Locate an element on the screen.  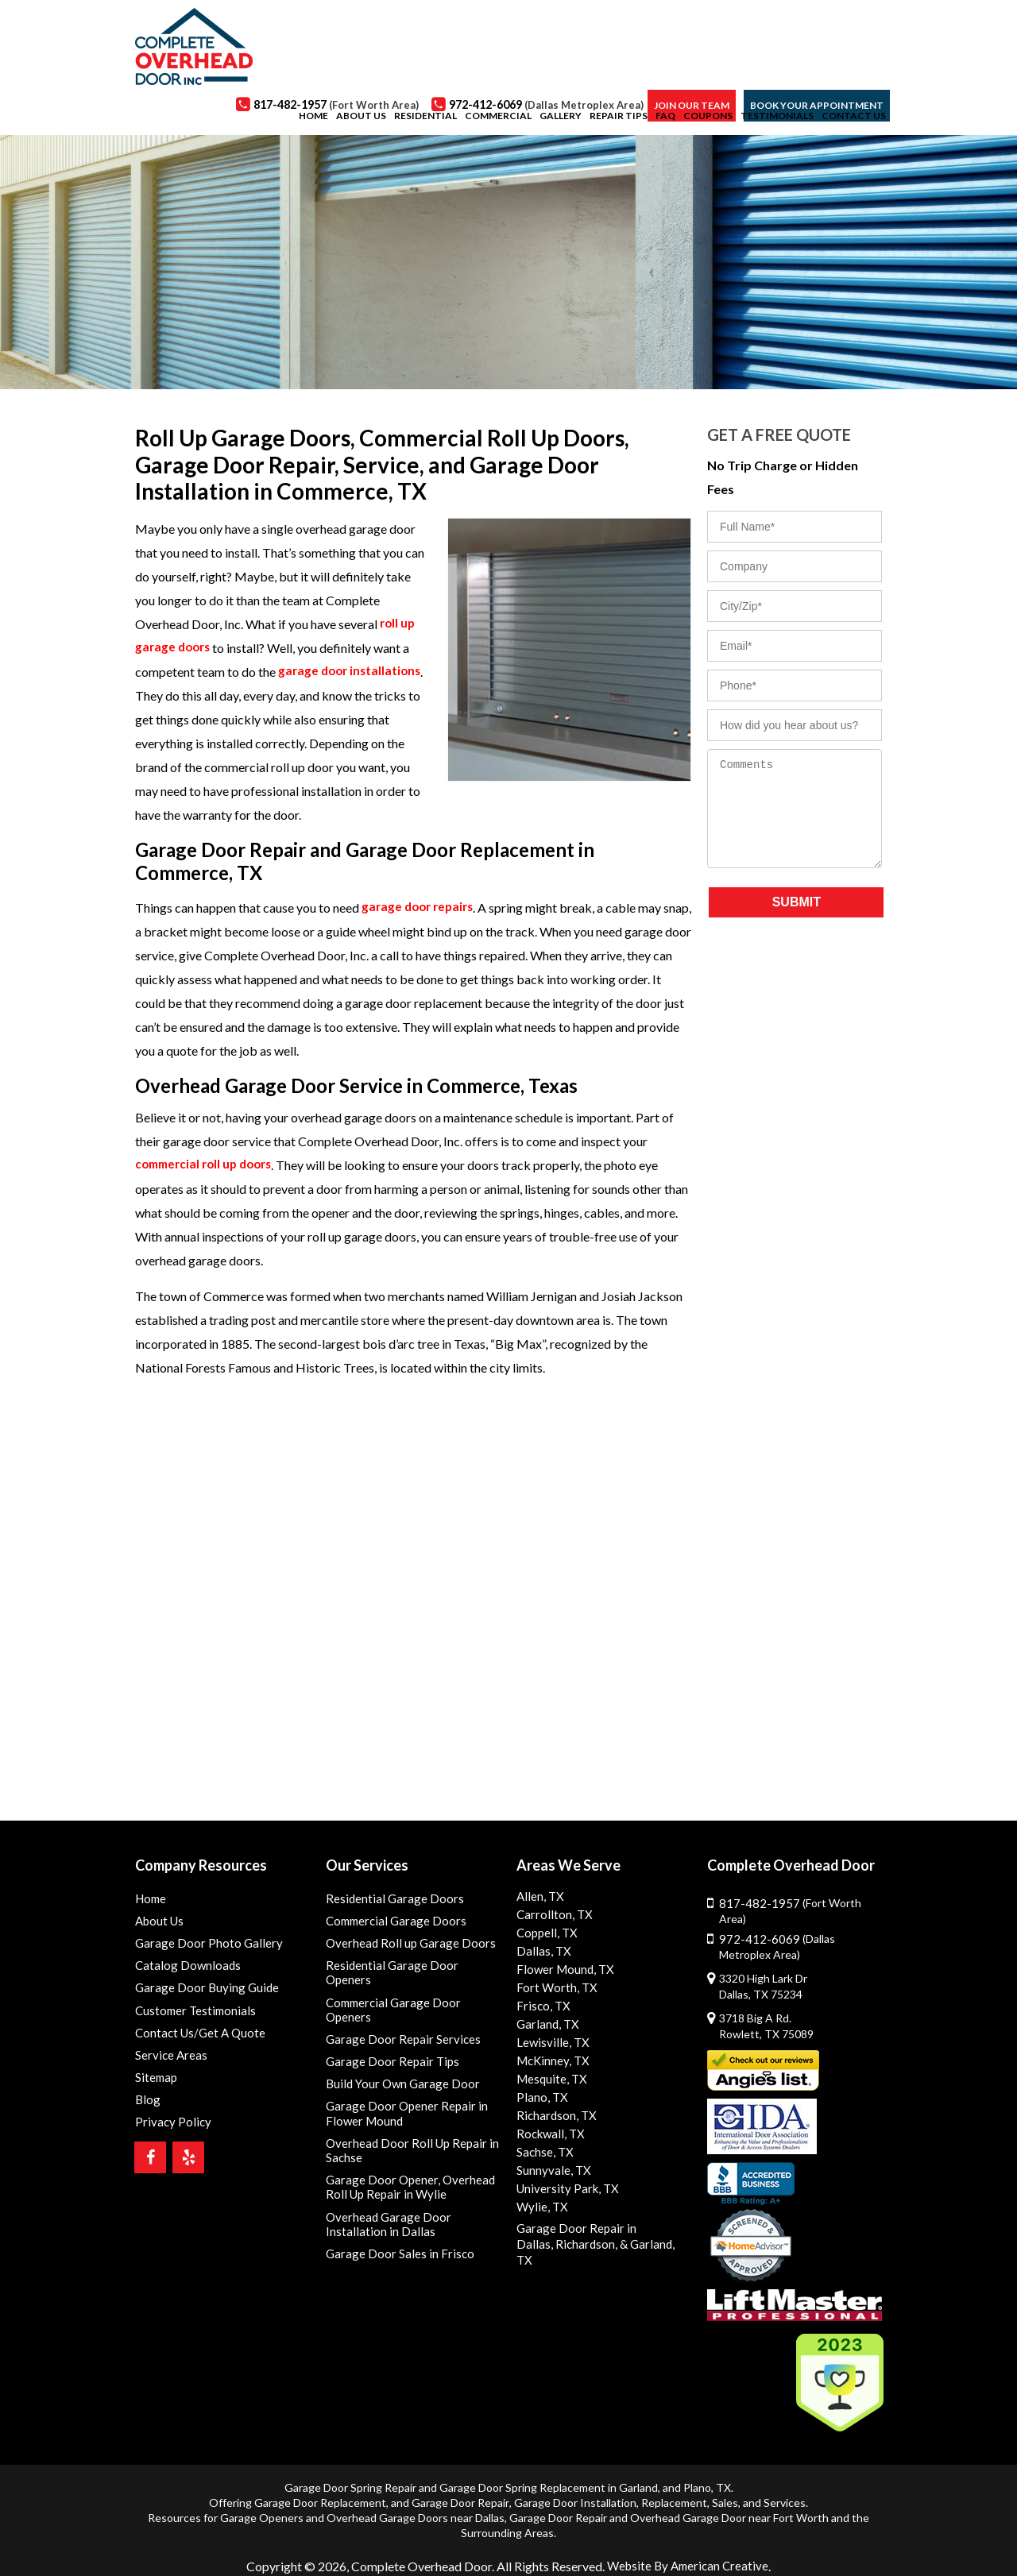
Privacy Policy is located at coordinates (169, 2134).